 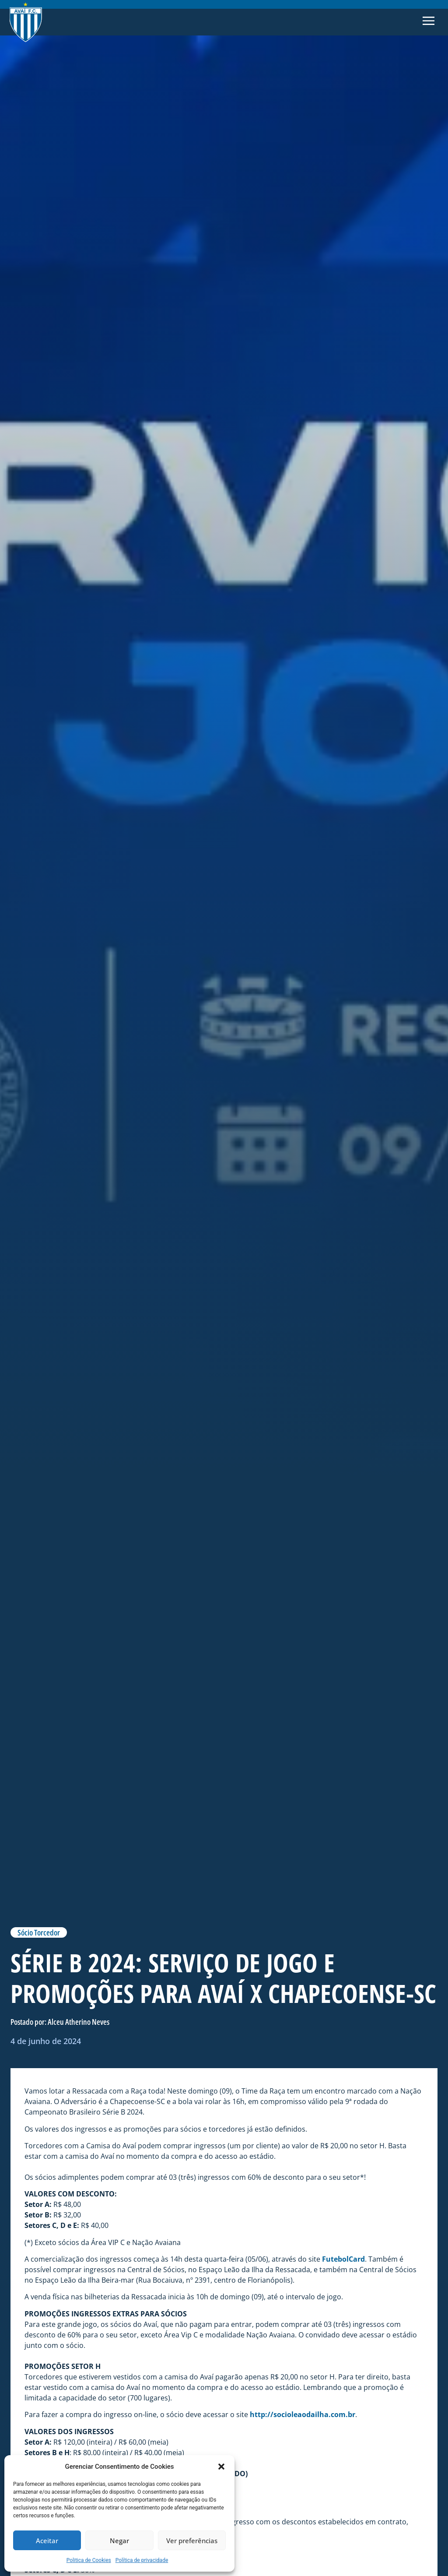 What do you see at coordinates (119, 2540) in the screenshot?
I see `Negar` at bounding box center [119, 2540].